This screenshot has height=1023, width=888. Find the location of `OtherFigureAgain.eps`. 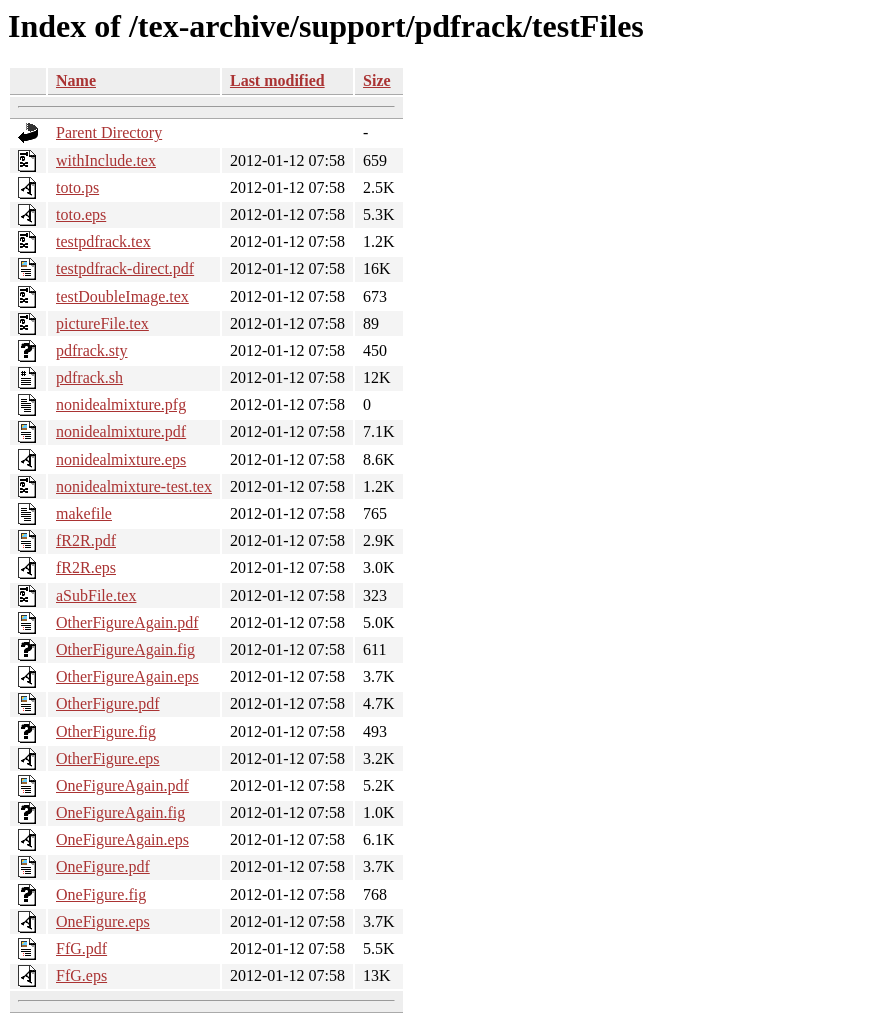

OtherFigureAgain.eps is located at coordinates (127, 676).